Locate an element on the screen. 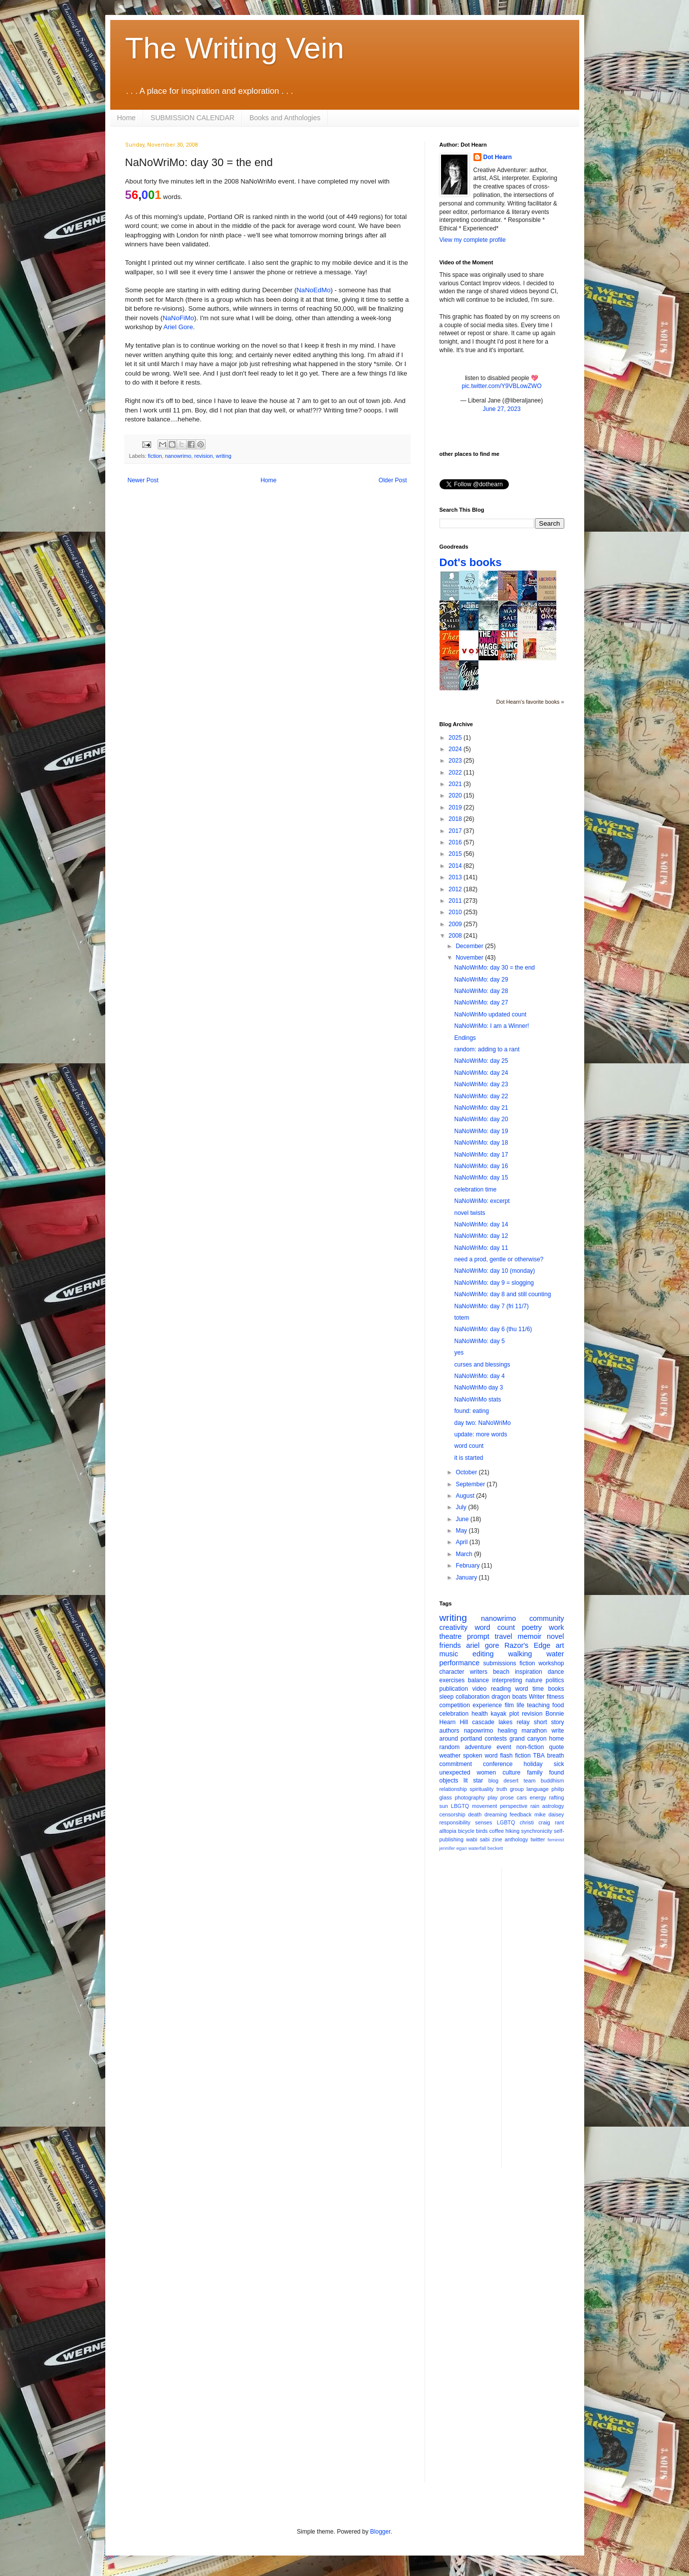 This screenshot has width=689, height=2576. women is located at coordinates (486, 1772).